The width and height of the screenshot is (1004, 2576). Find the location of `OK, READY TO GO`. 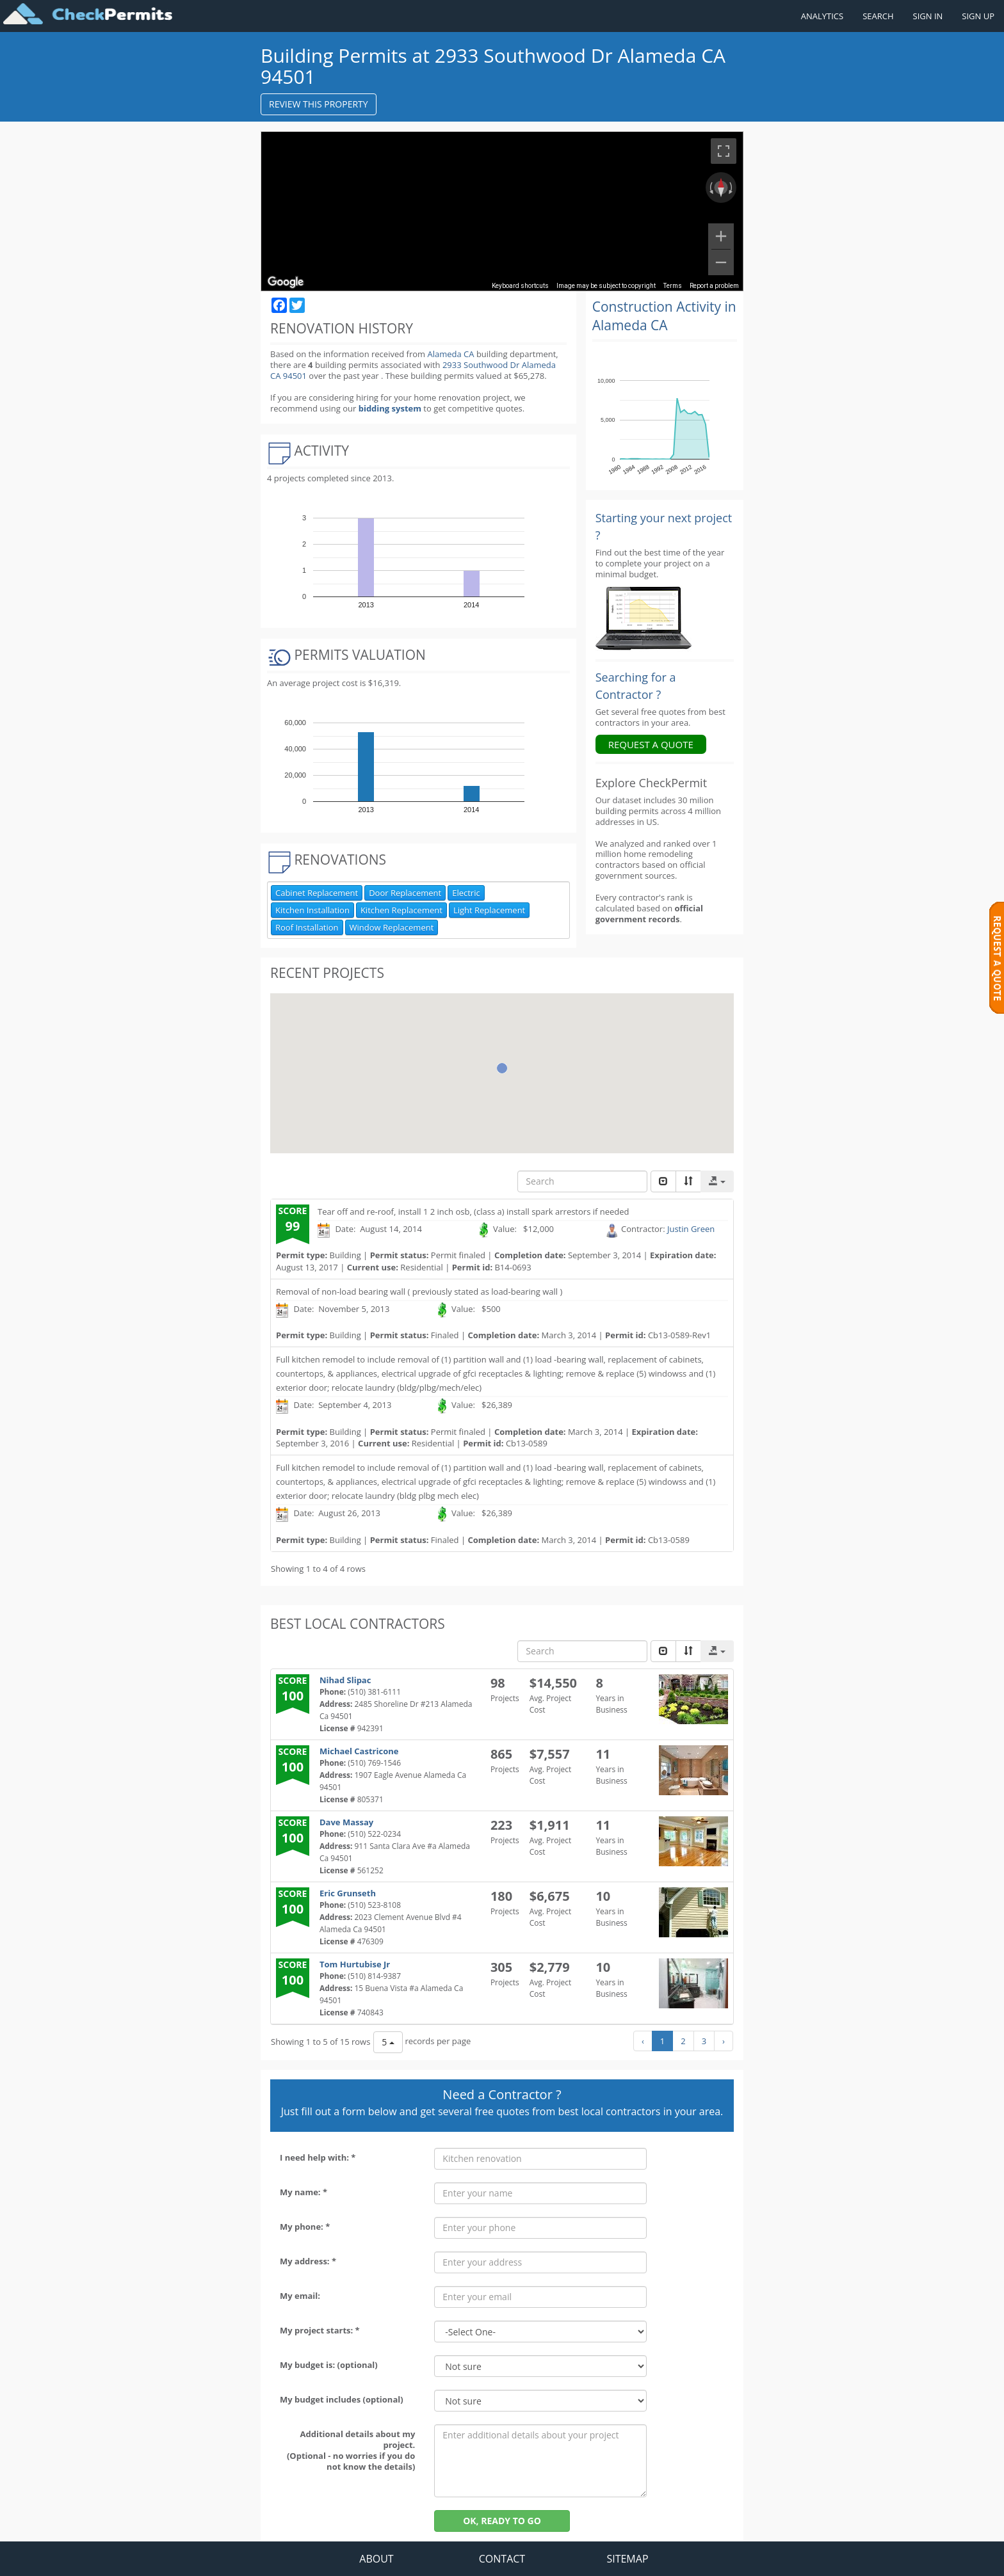

OK, READY TO GO is located at coordinates (502, 2521).